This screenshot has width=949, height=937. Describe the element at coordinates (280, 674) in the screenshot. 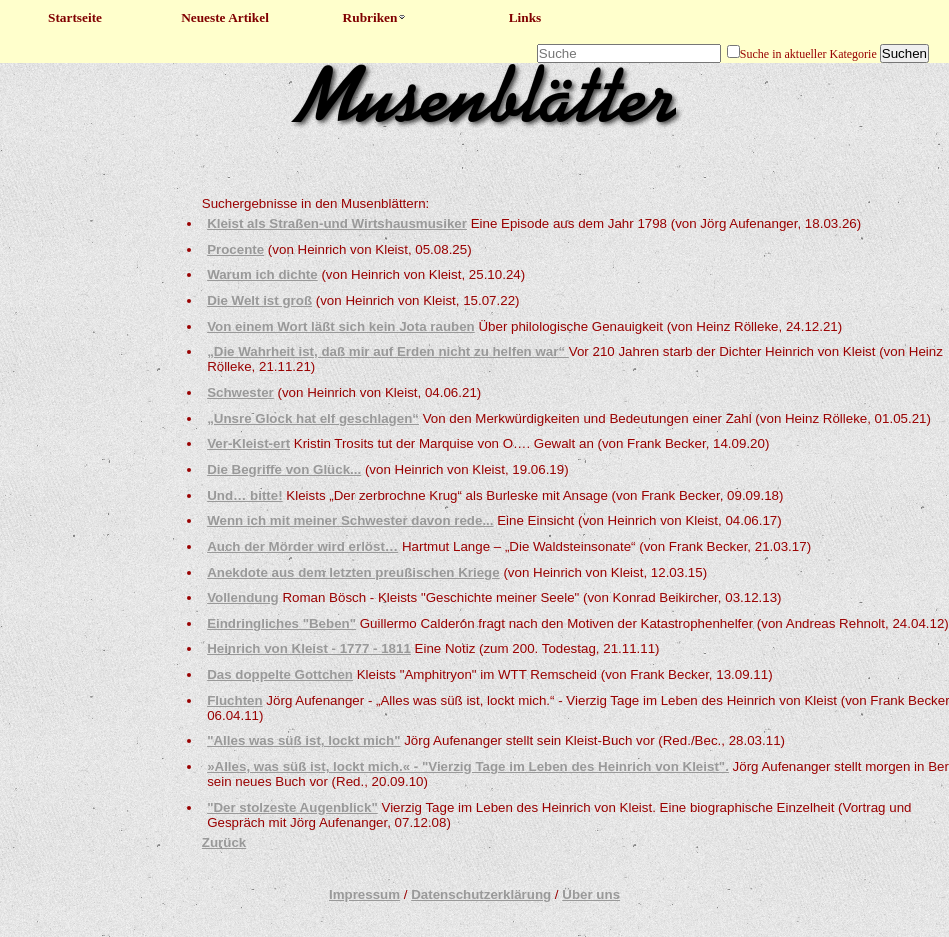

I see `Das doppelte Gottchen` at that location.